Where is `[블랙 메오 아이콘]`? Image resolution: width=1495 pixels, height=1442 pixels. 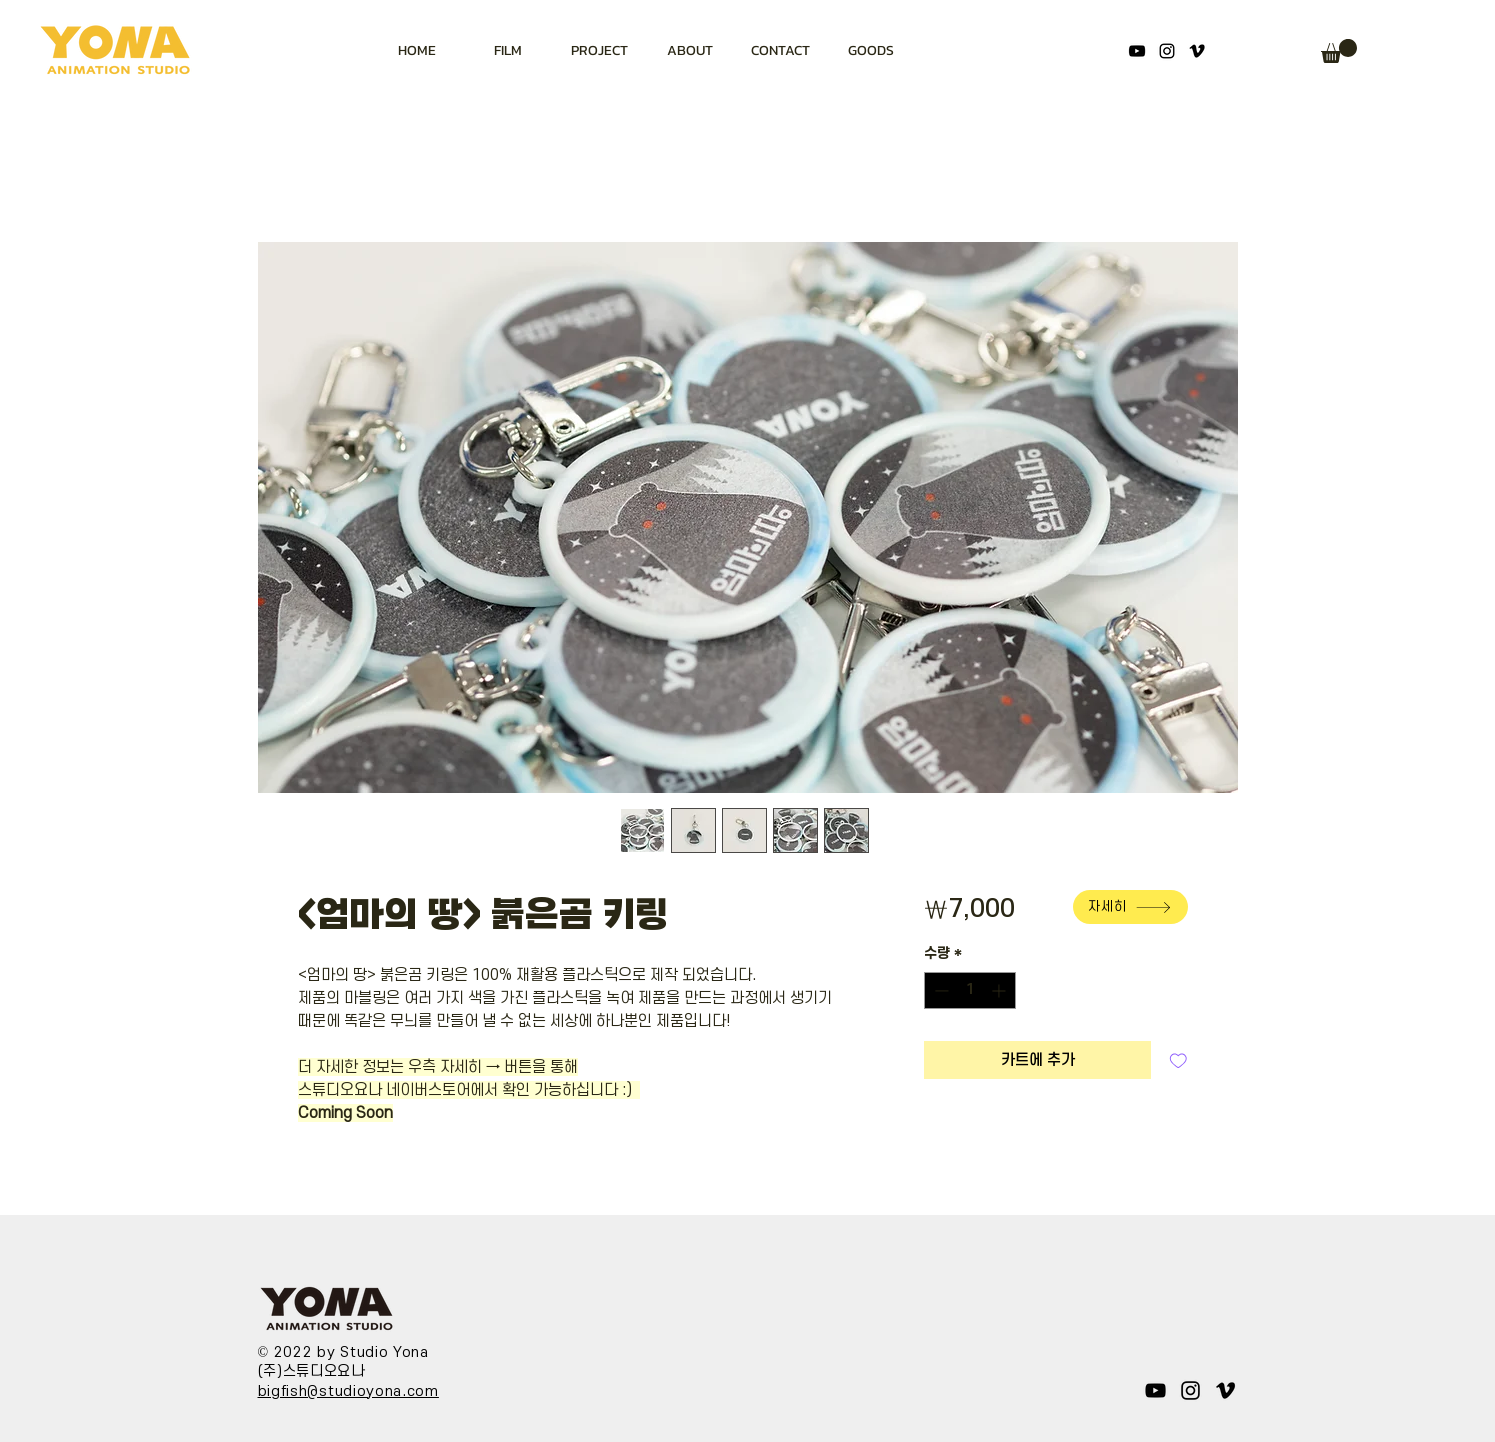
[블랙 메오 아이콘] is located at coordinates (1197, 51).